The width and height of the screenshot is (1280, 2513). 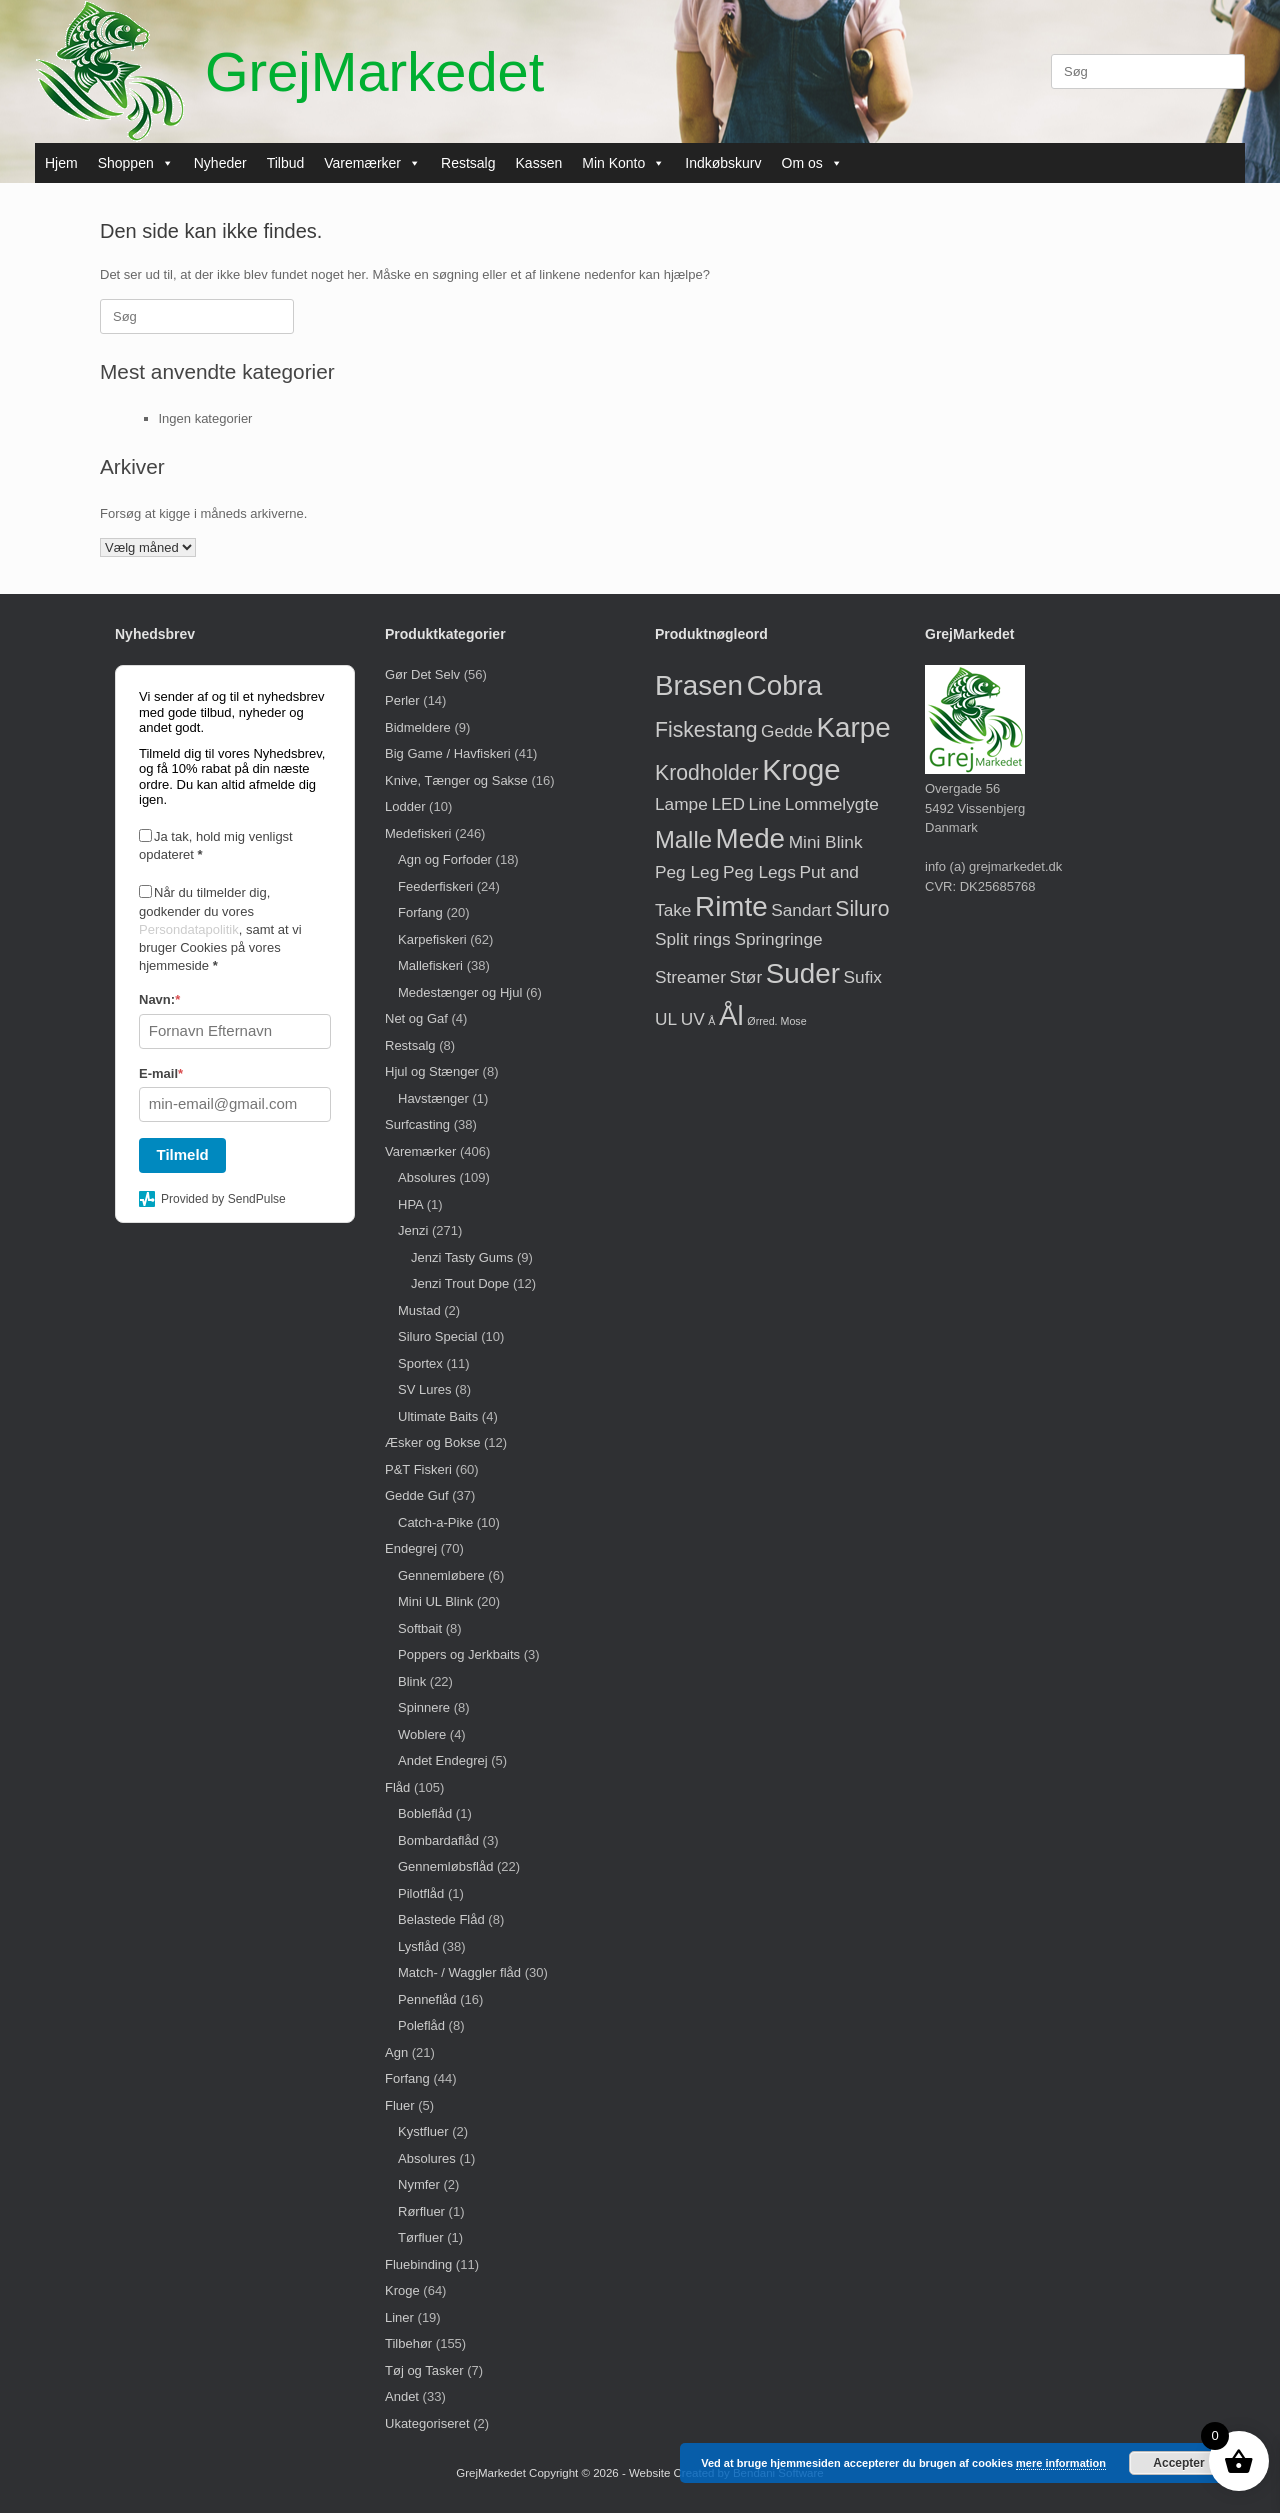 What do you see at coordinates (623, 163) in the screenshot?
I see `Min Konto` at bounding box center [623, 163].